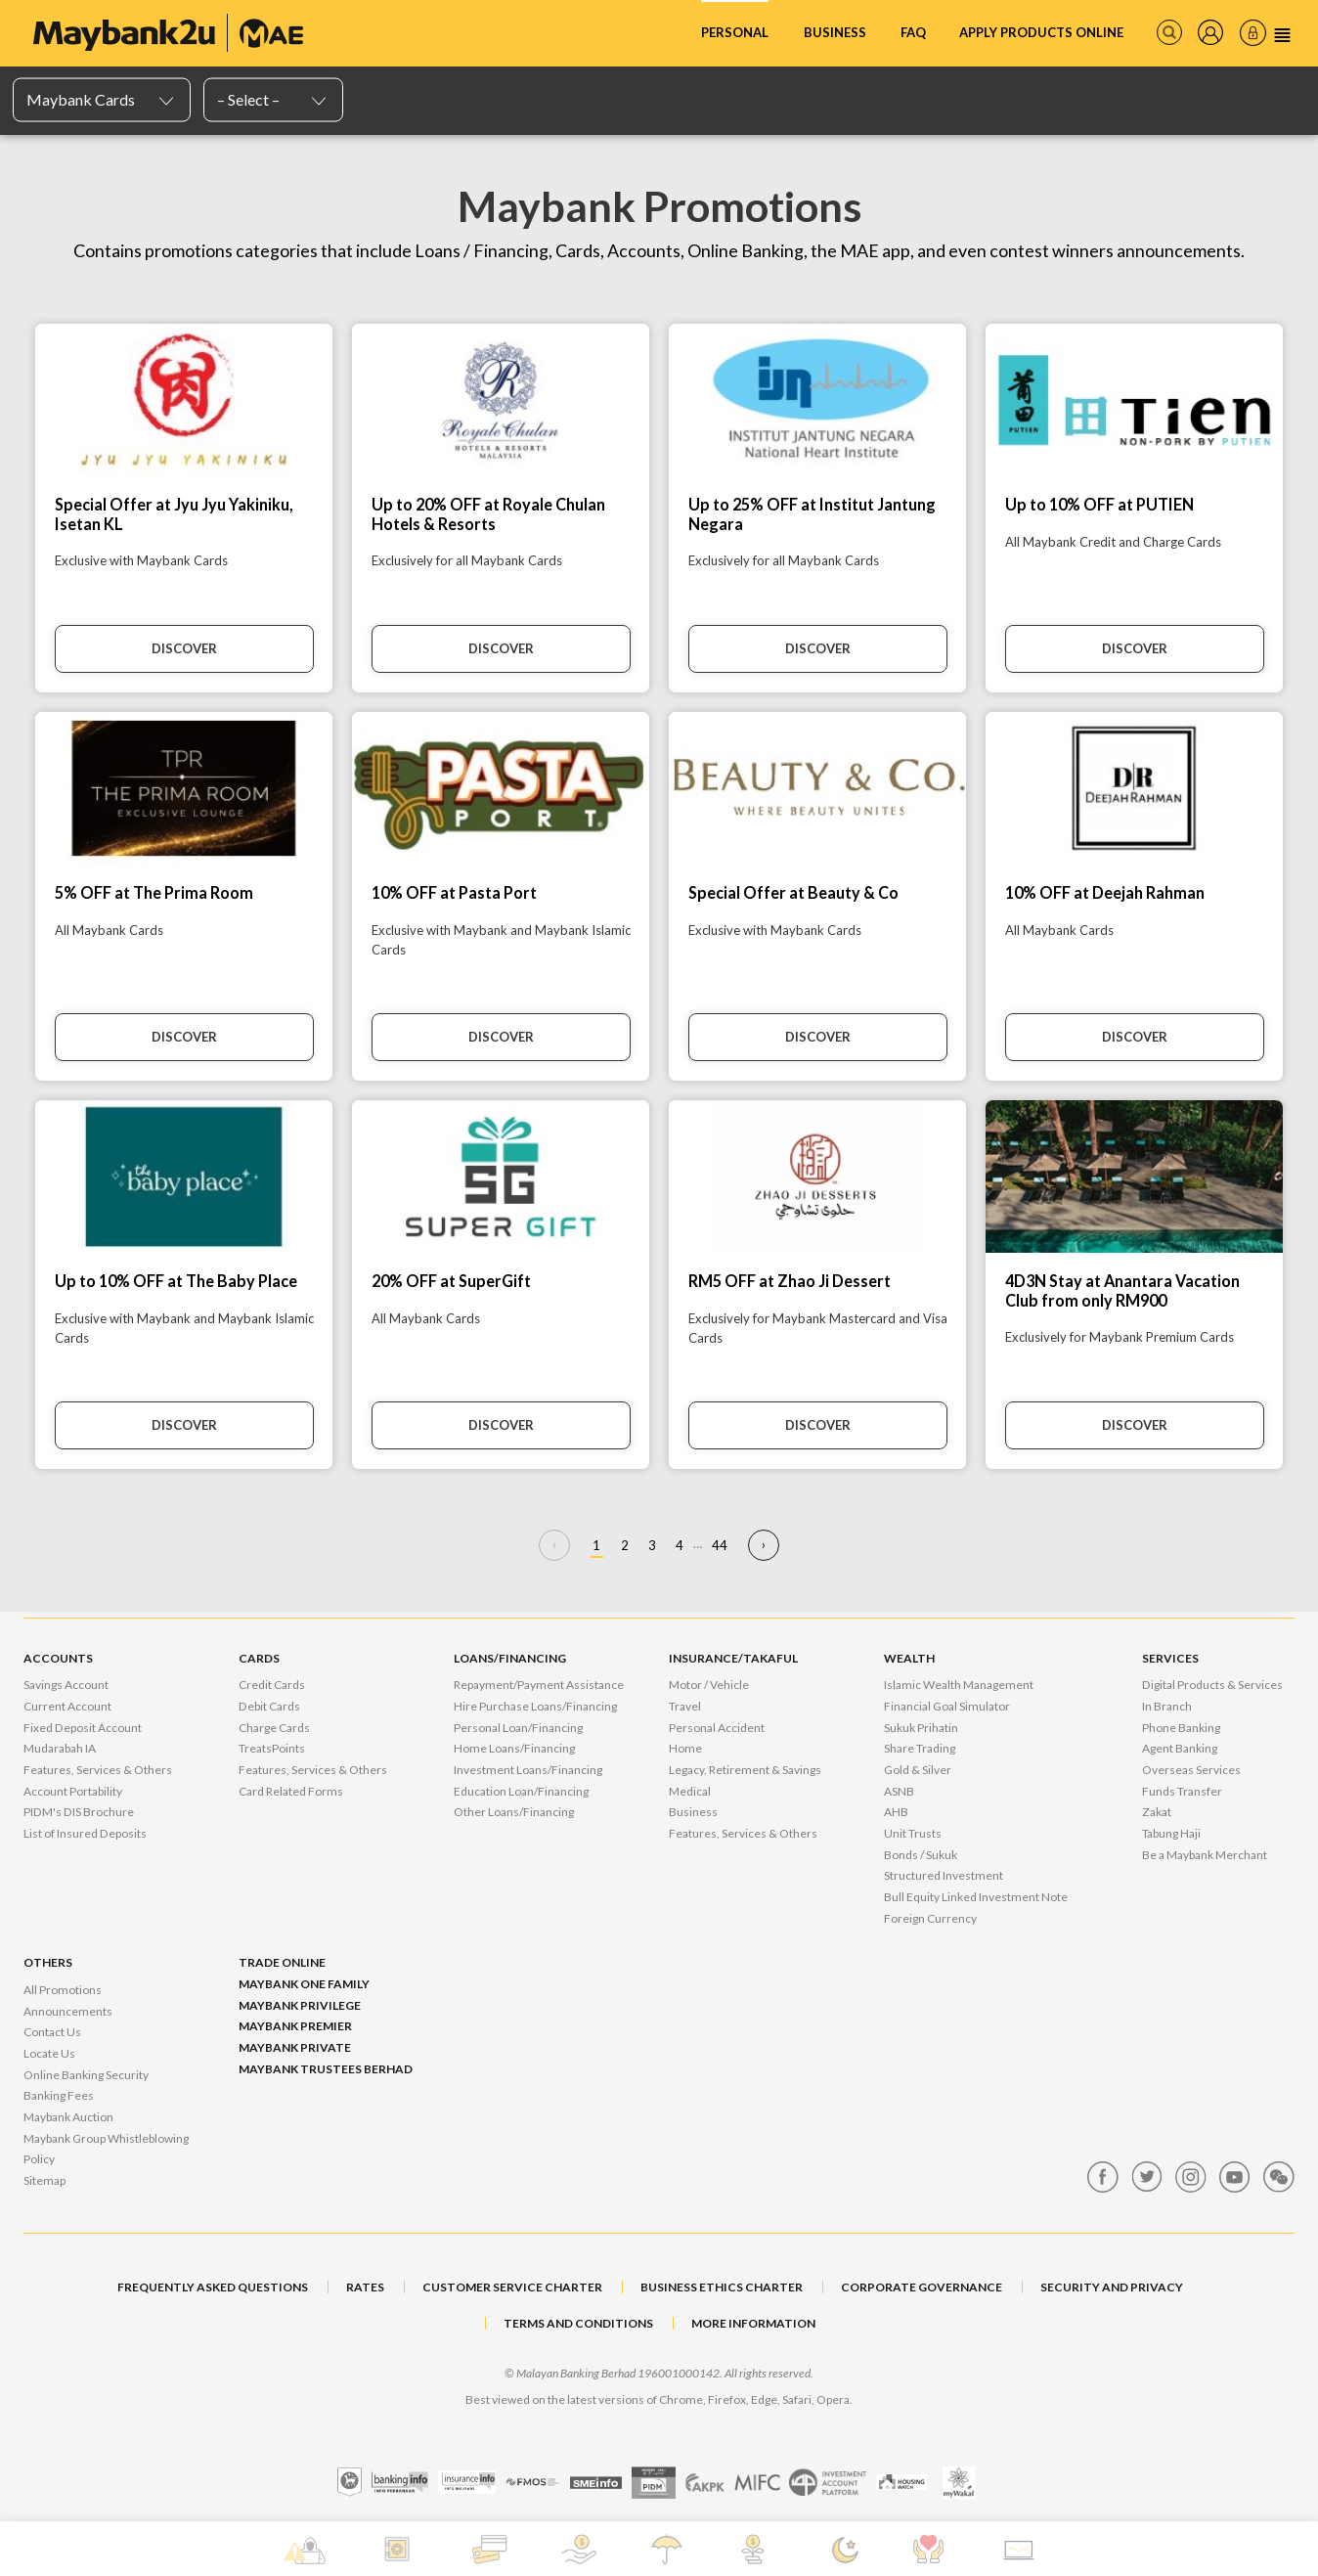 Image resolution: width=1318 pixels, height=2576 pixels. What do you see at coordinates (300, 2005) in the screenshot?
I see `Maybank Privilege` at bounding box center [300, 2005].